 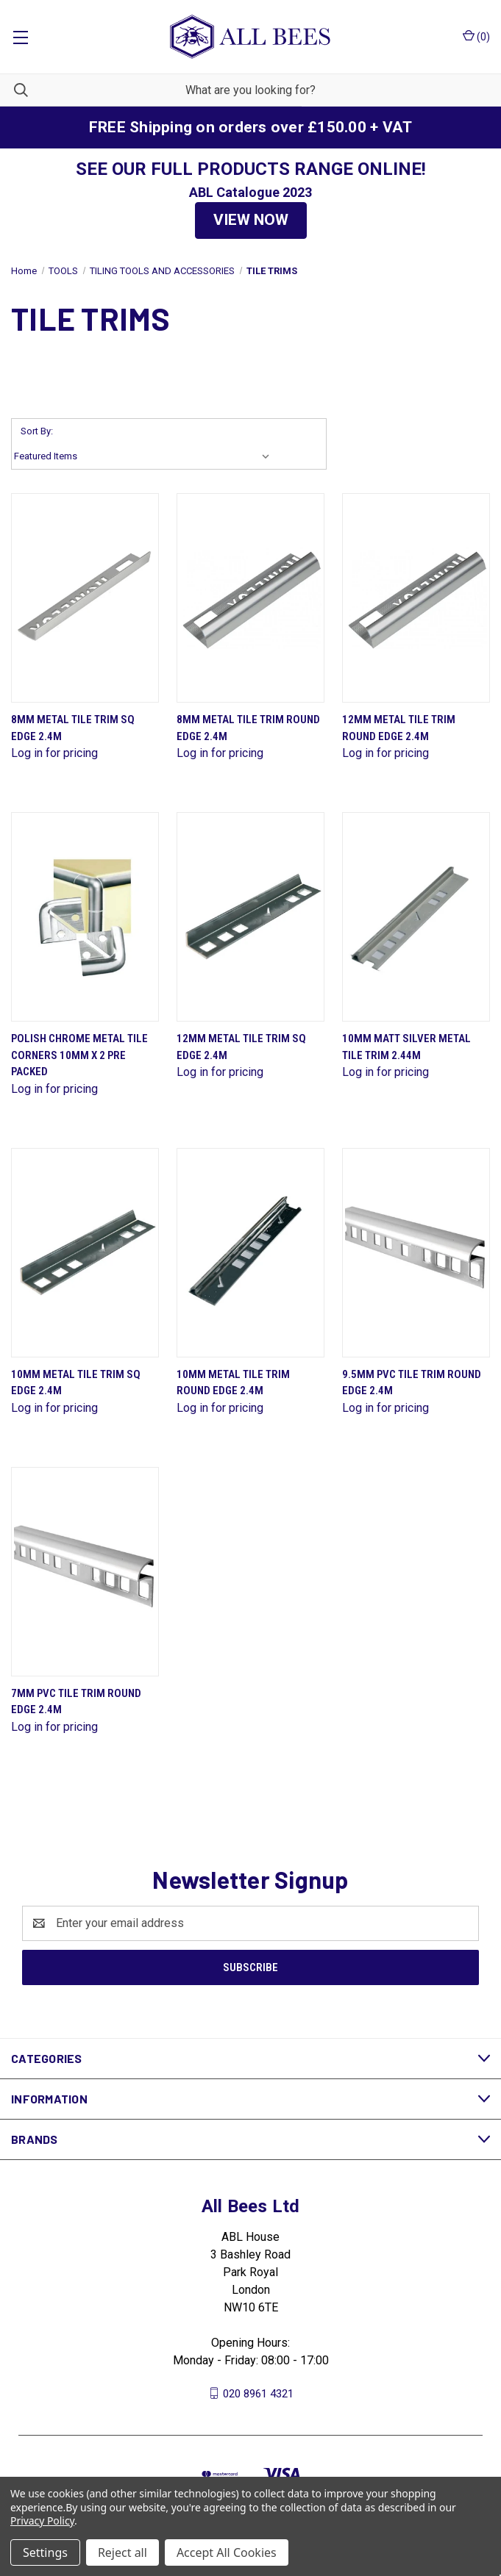 What do you see at coordinates (406, 1047) in the screenshot?
I see `10mm Matt Silver Metal Tile Trim 2.44M` at bounding box center [406, 1047].